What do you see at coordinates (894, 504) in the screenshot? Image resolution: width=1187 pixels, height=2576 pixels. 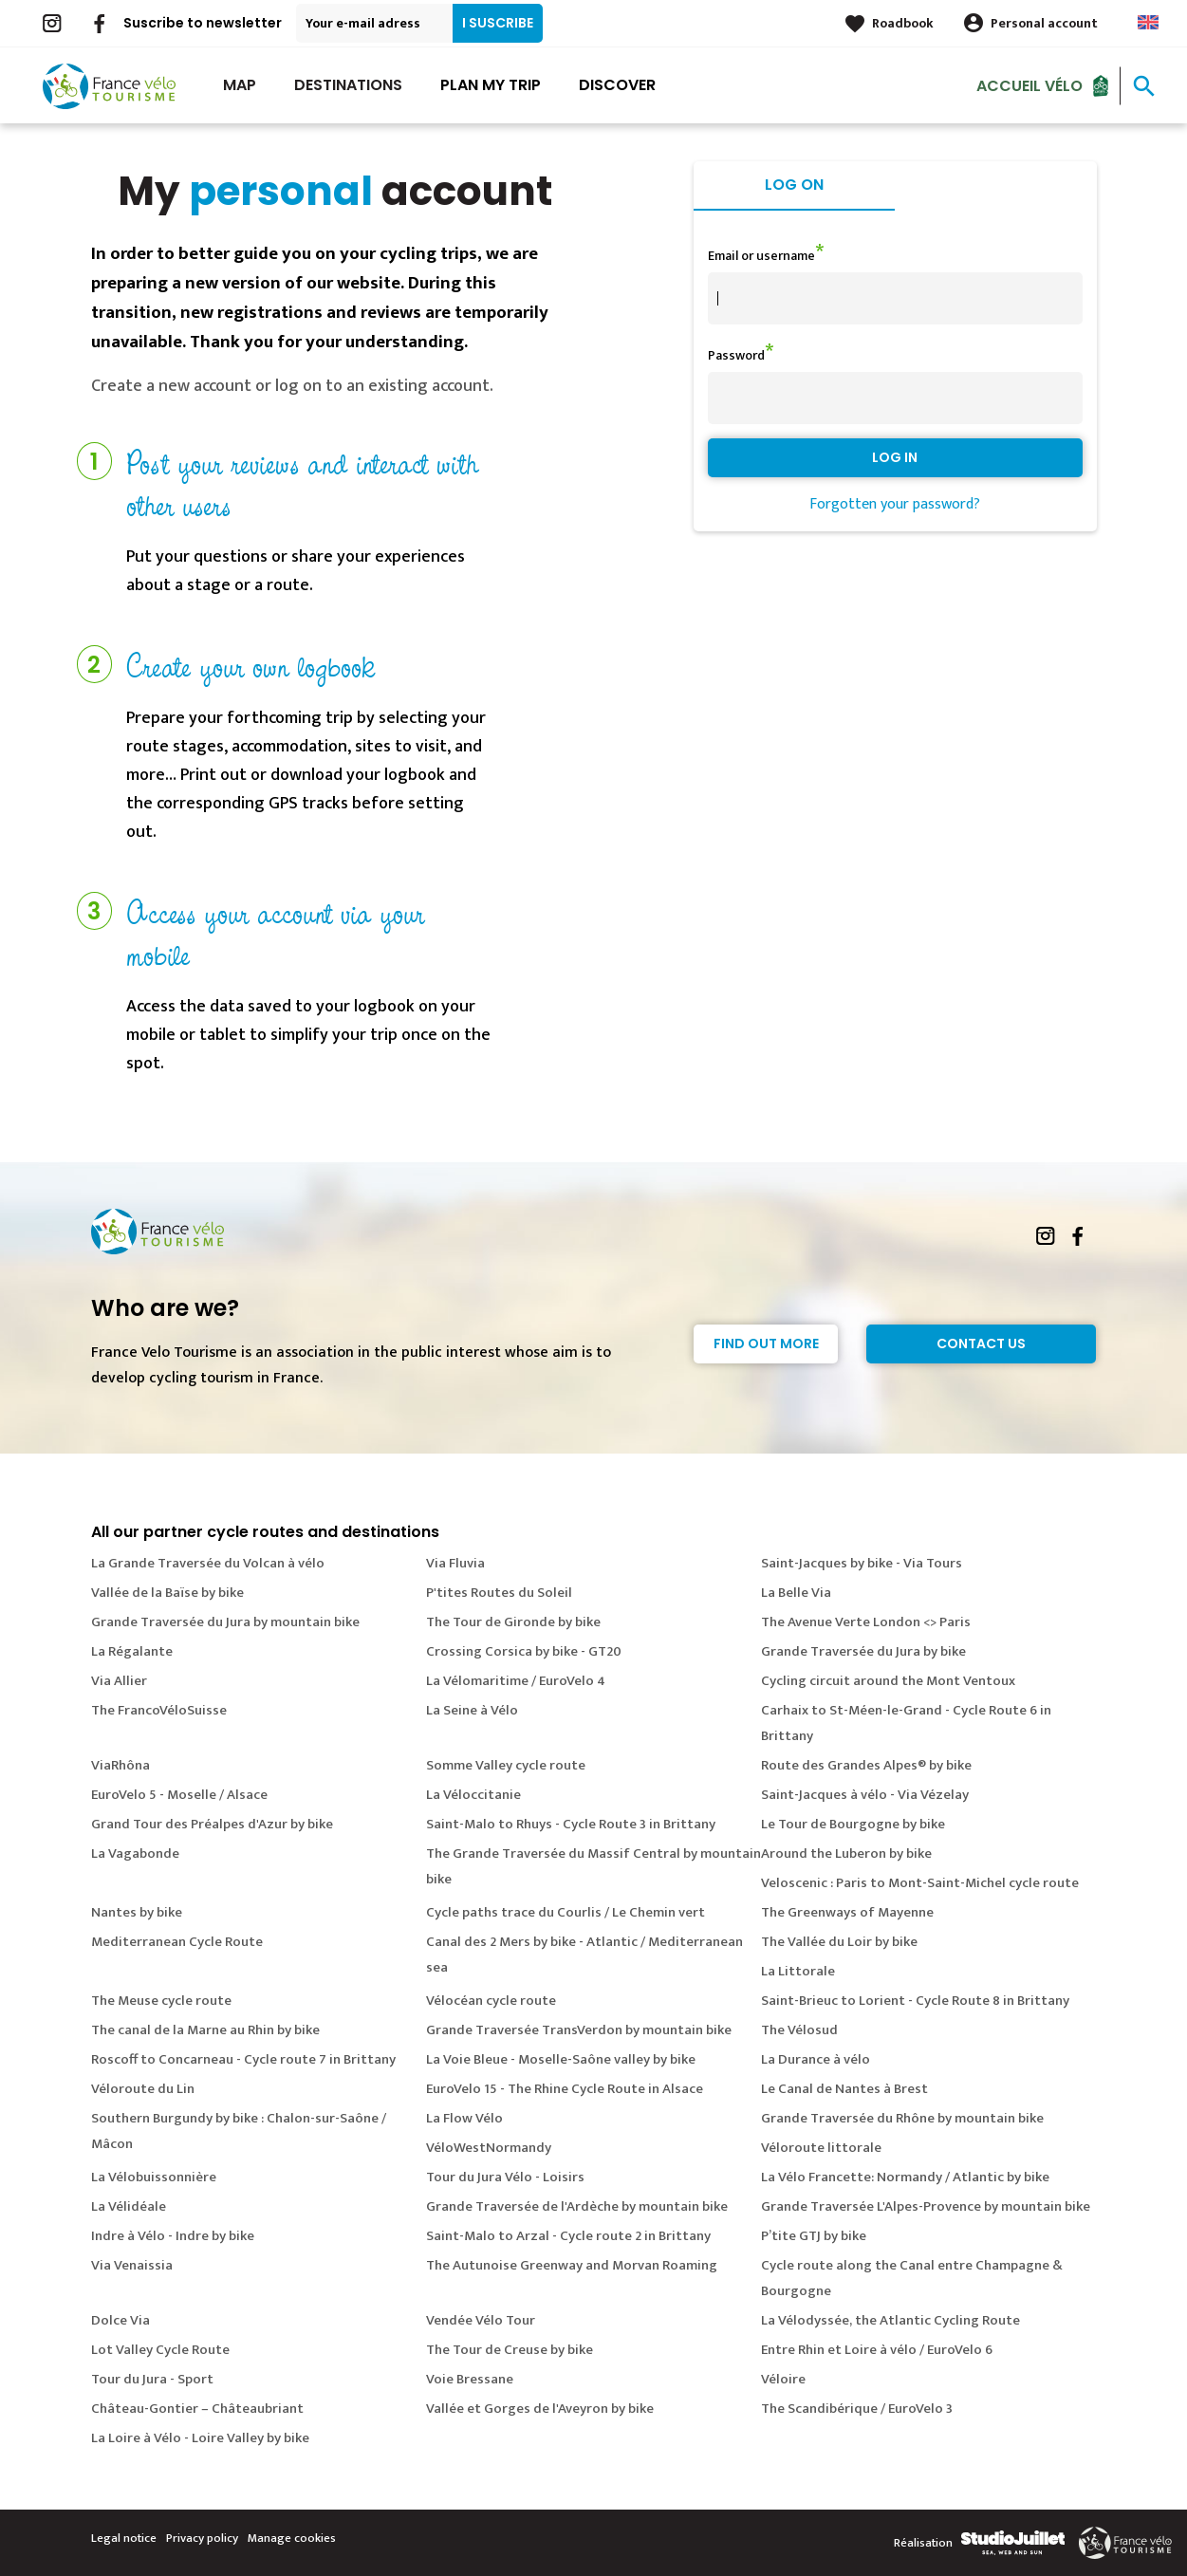 I see `Forgotten your password?` at bounding box center [894, 504].